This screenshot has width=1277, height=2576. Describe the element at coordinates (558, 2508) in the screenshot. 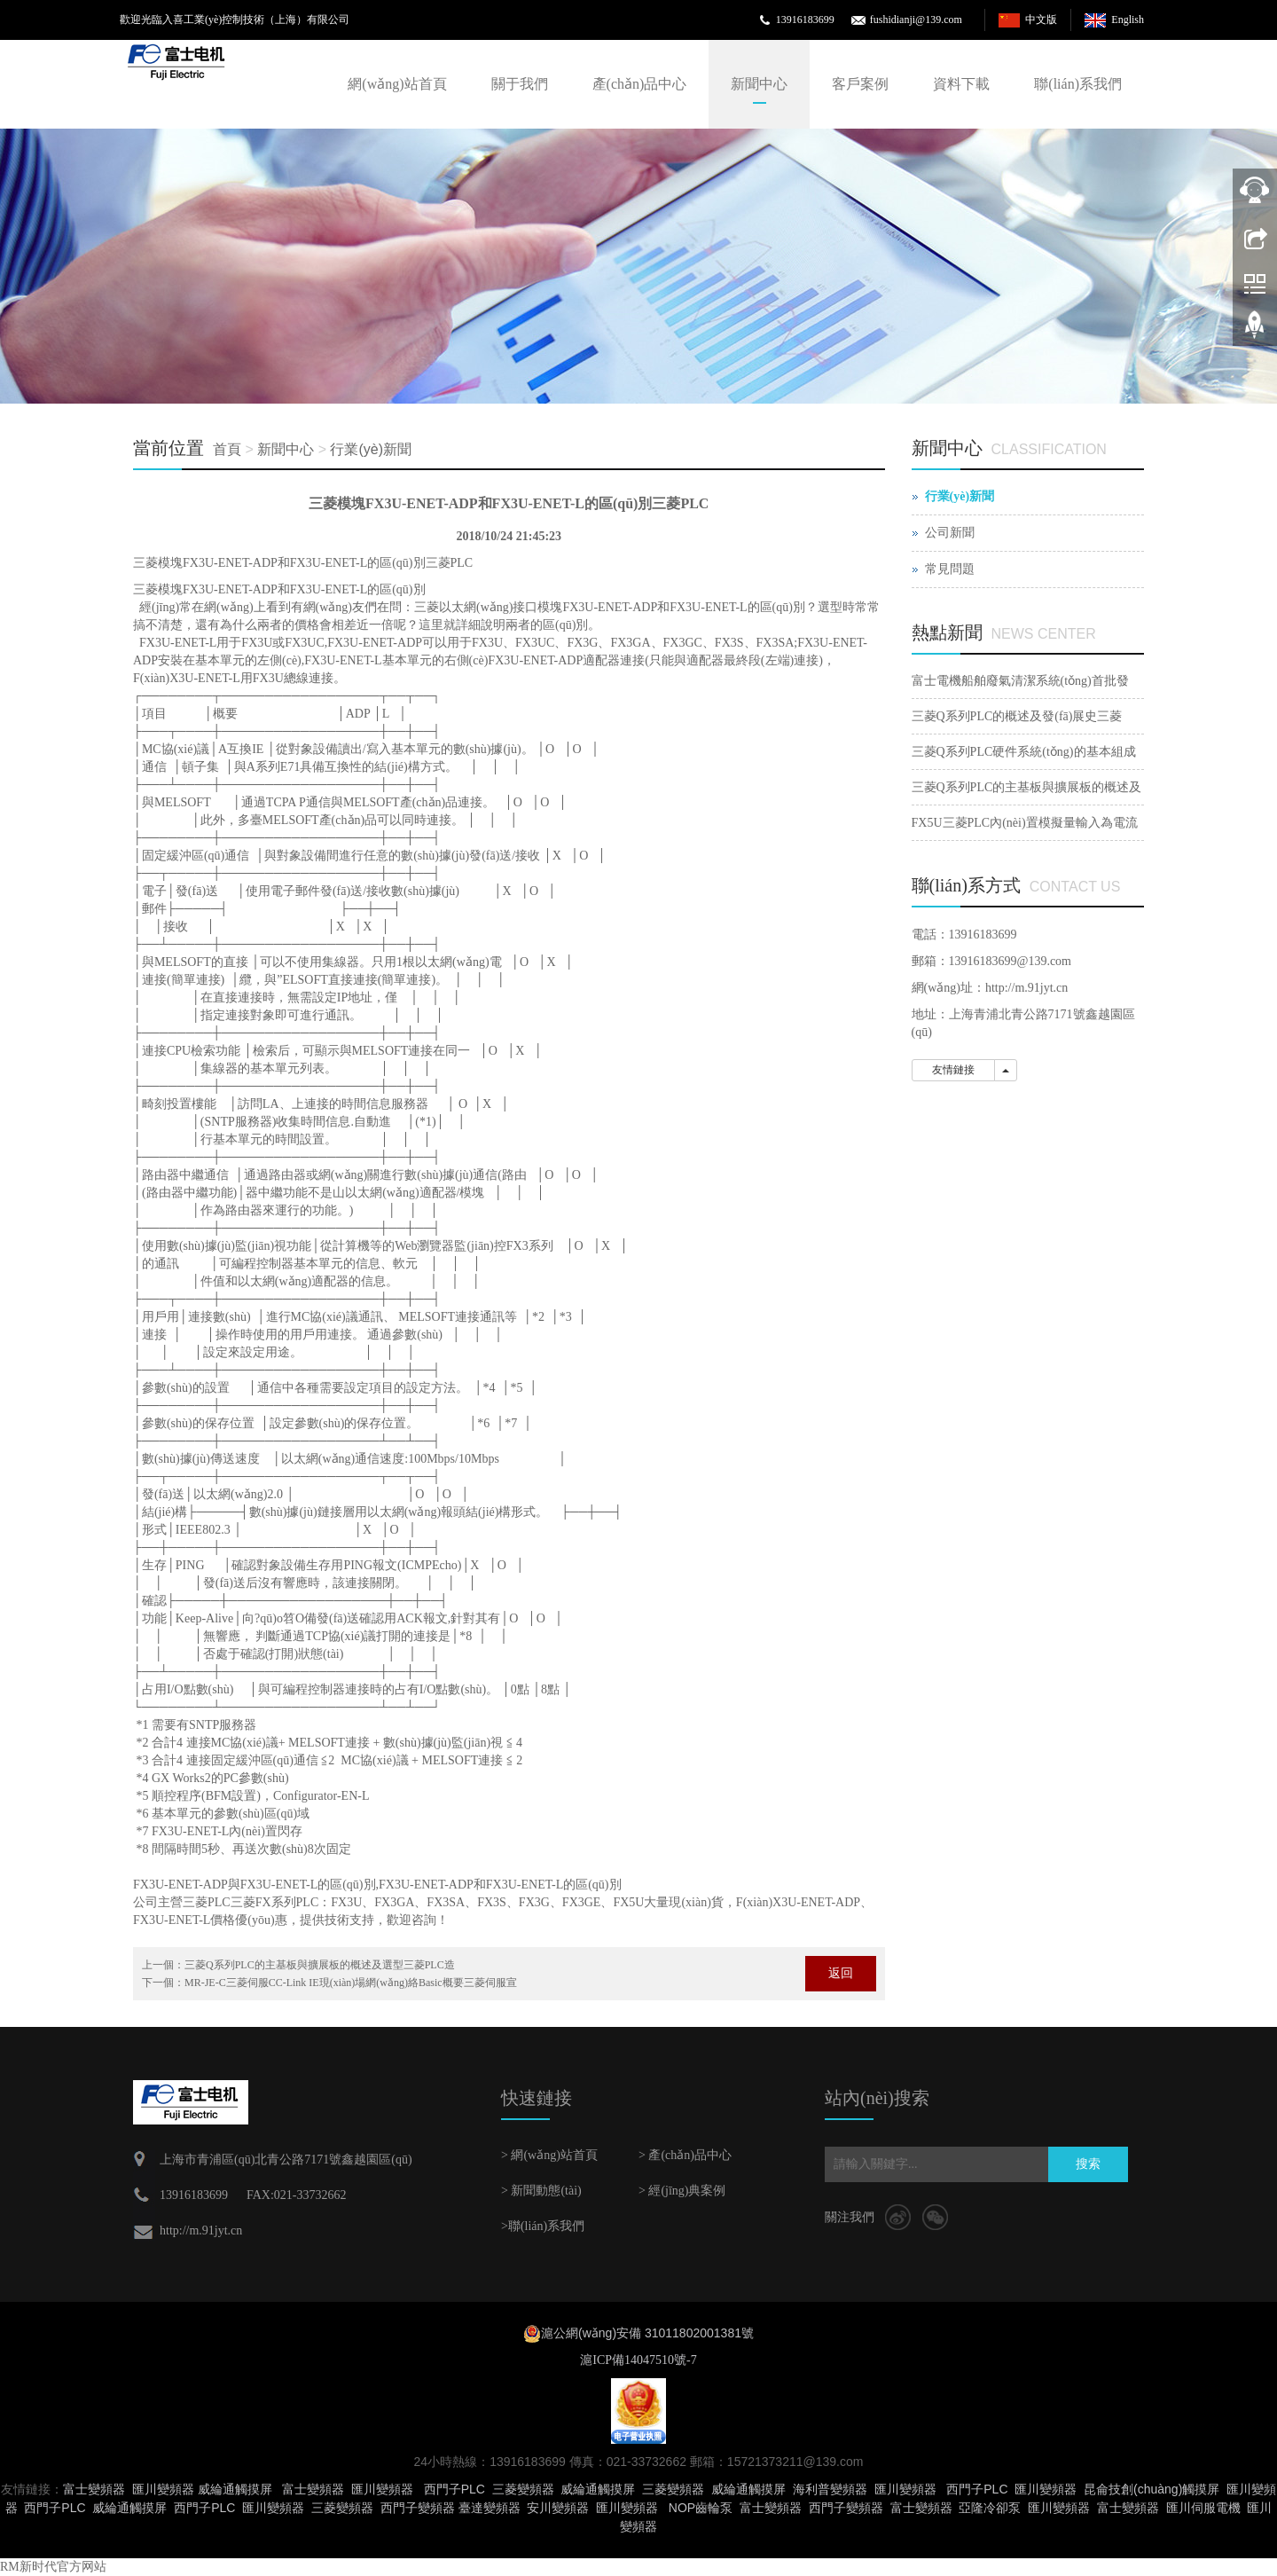

I see `安川變頻器` at that location.